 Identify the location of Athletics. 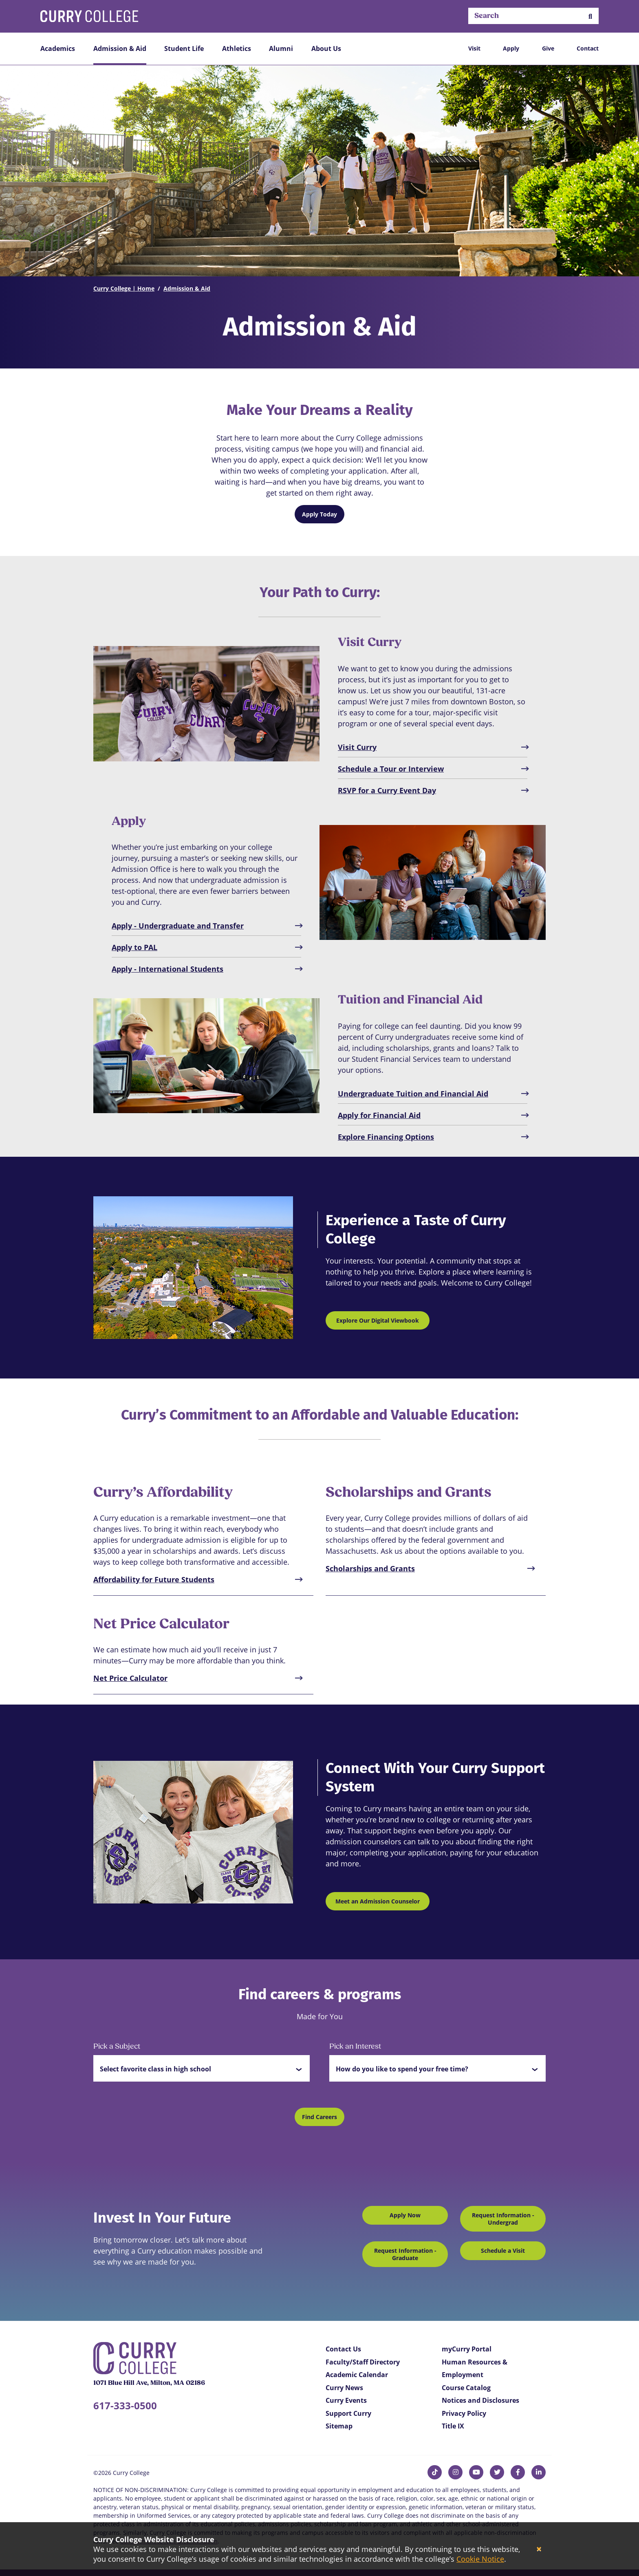
(236, 48).